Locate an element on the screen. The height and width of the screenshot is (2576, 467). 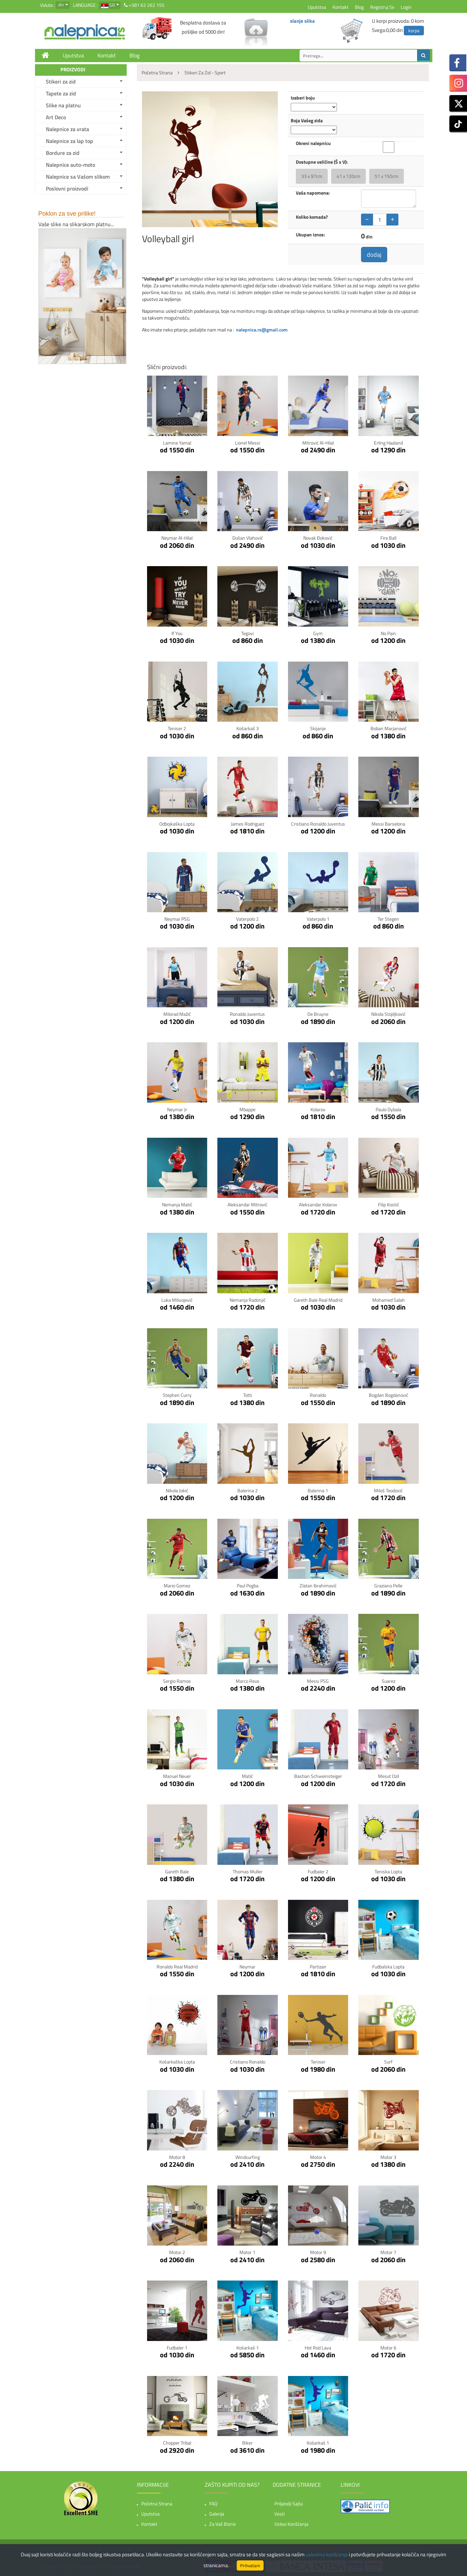
Lamine Yamal is located at coordinates (177, 442).